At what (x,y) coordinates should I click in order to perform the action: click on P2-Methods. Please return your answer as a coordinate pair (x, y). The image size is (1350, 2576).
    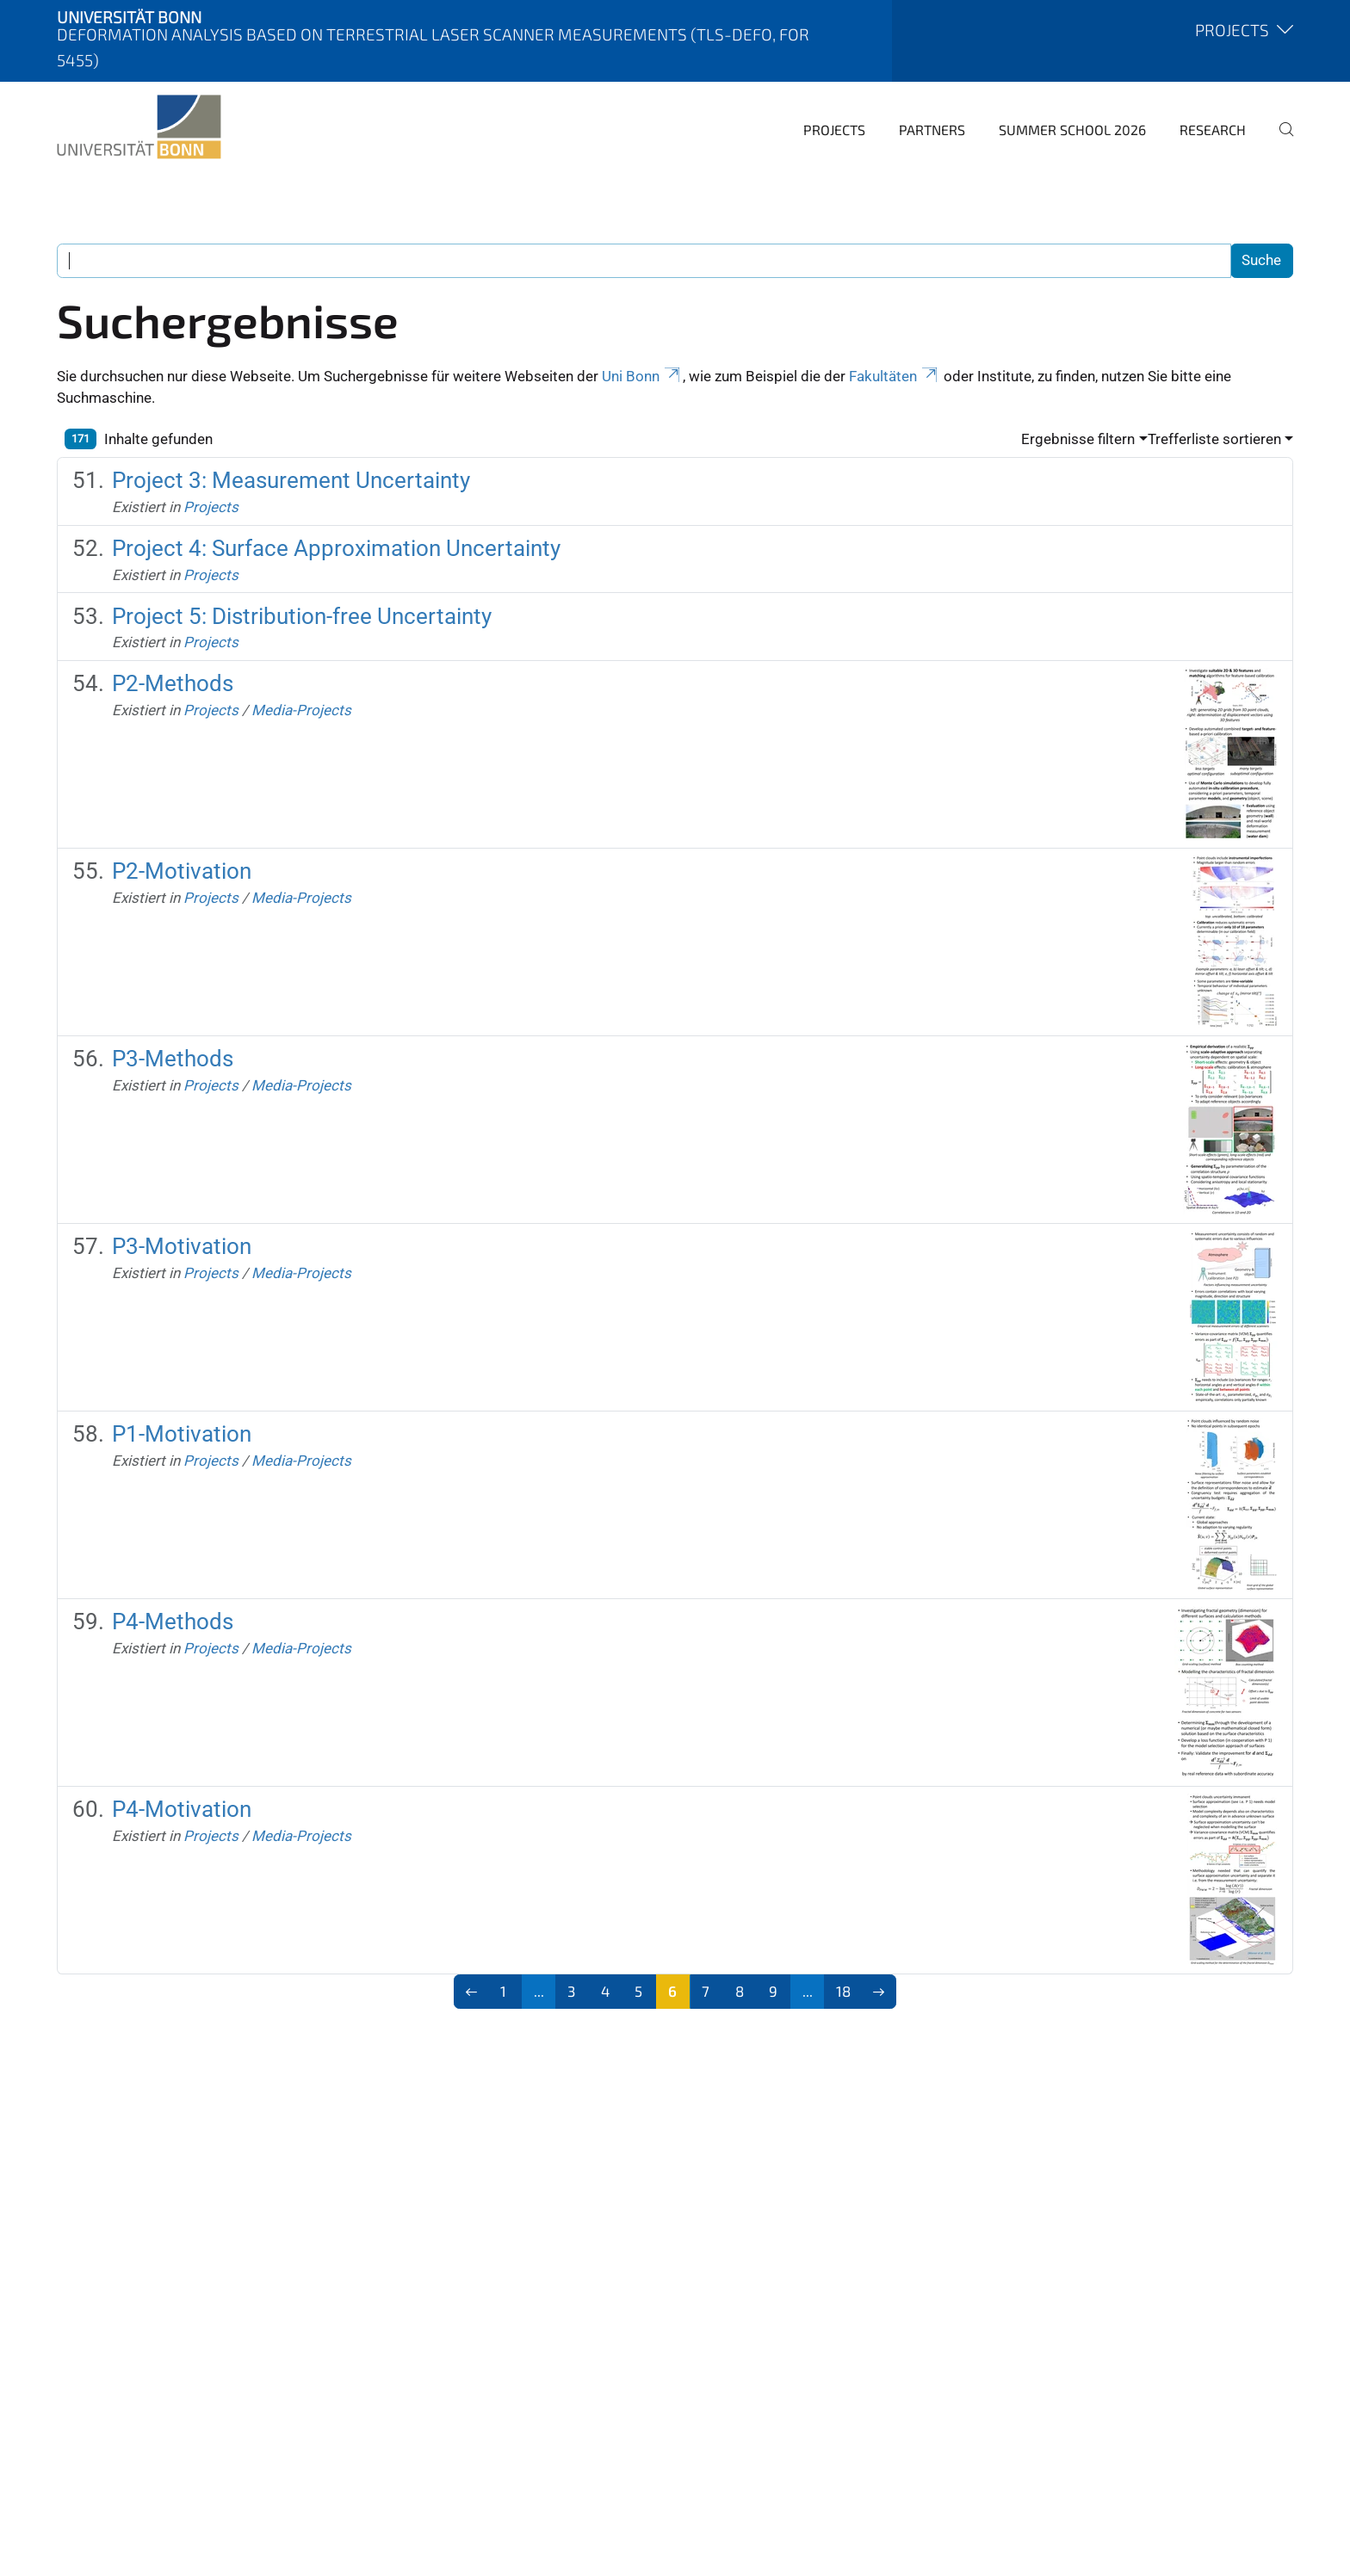
    Looking at the image, I should click on (172, 683).